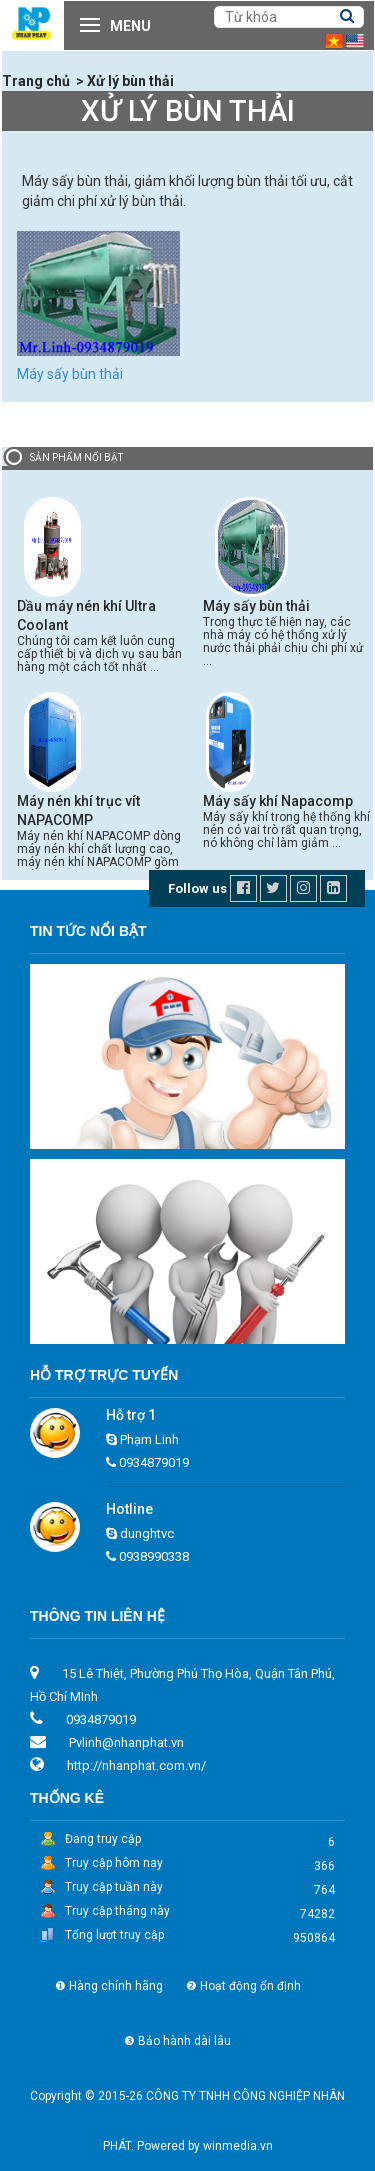  What do you see at coordinates (86, 615) in the screenshot?
I see `Dầu máy nén khí Ultra Coolant` at bounding box center [86, 615].